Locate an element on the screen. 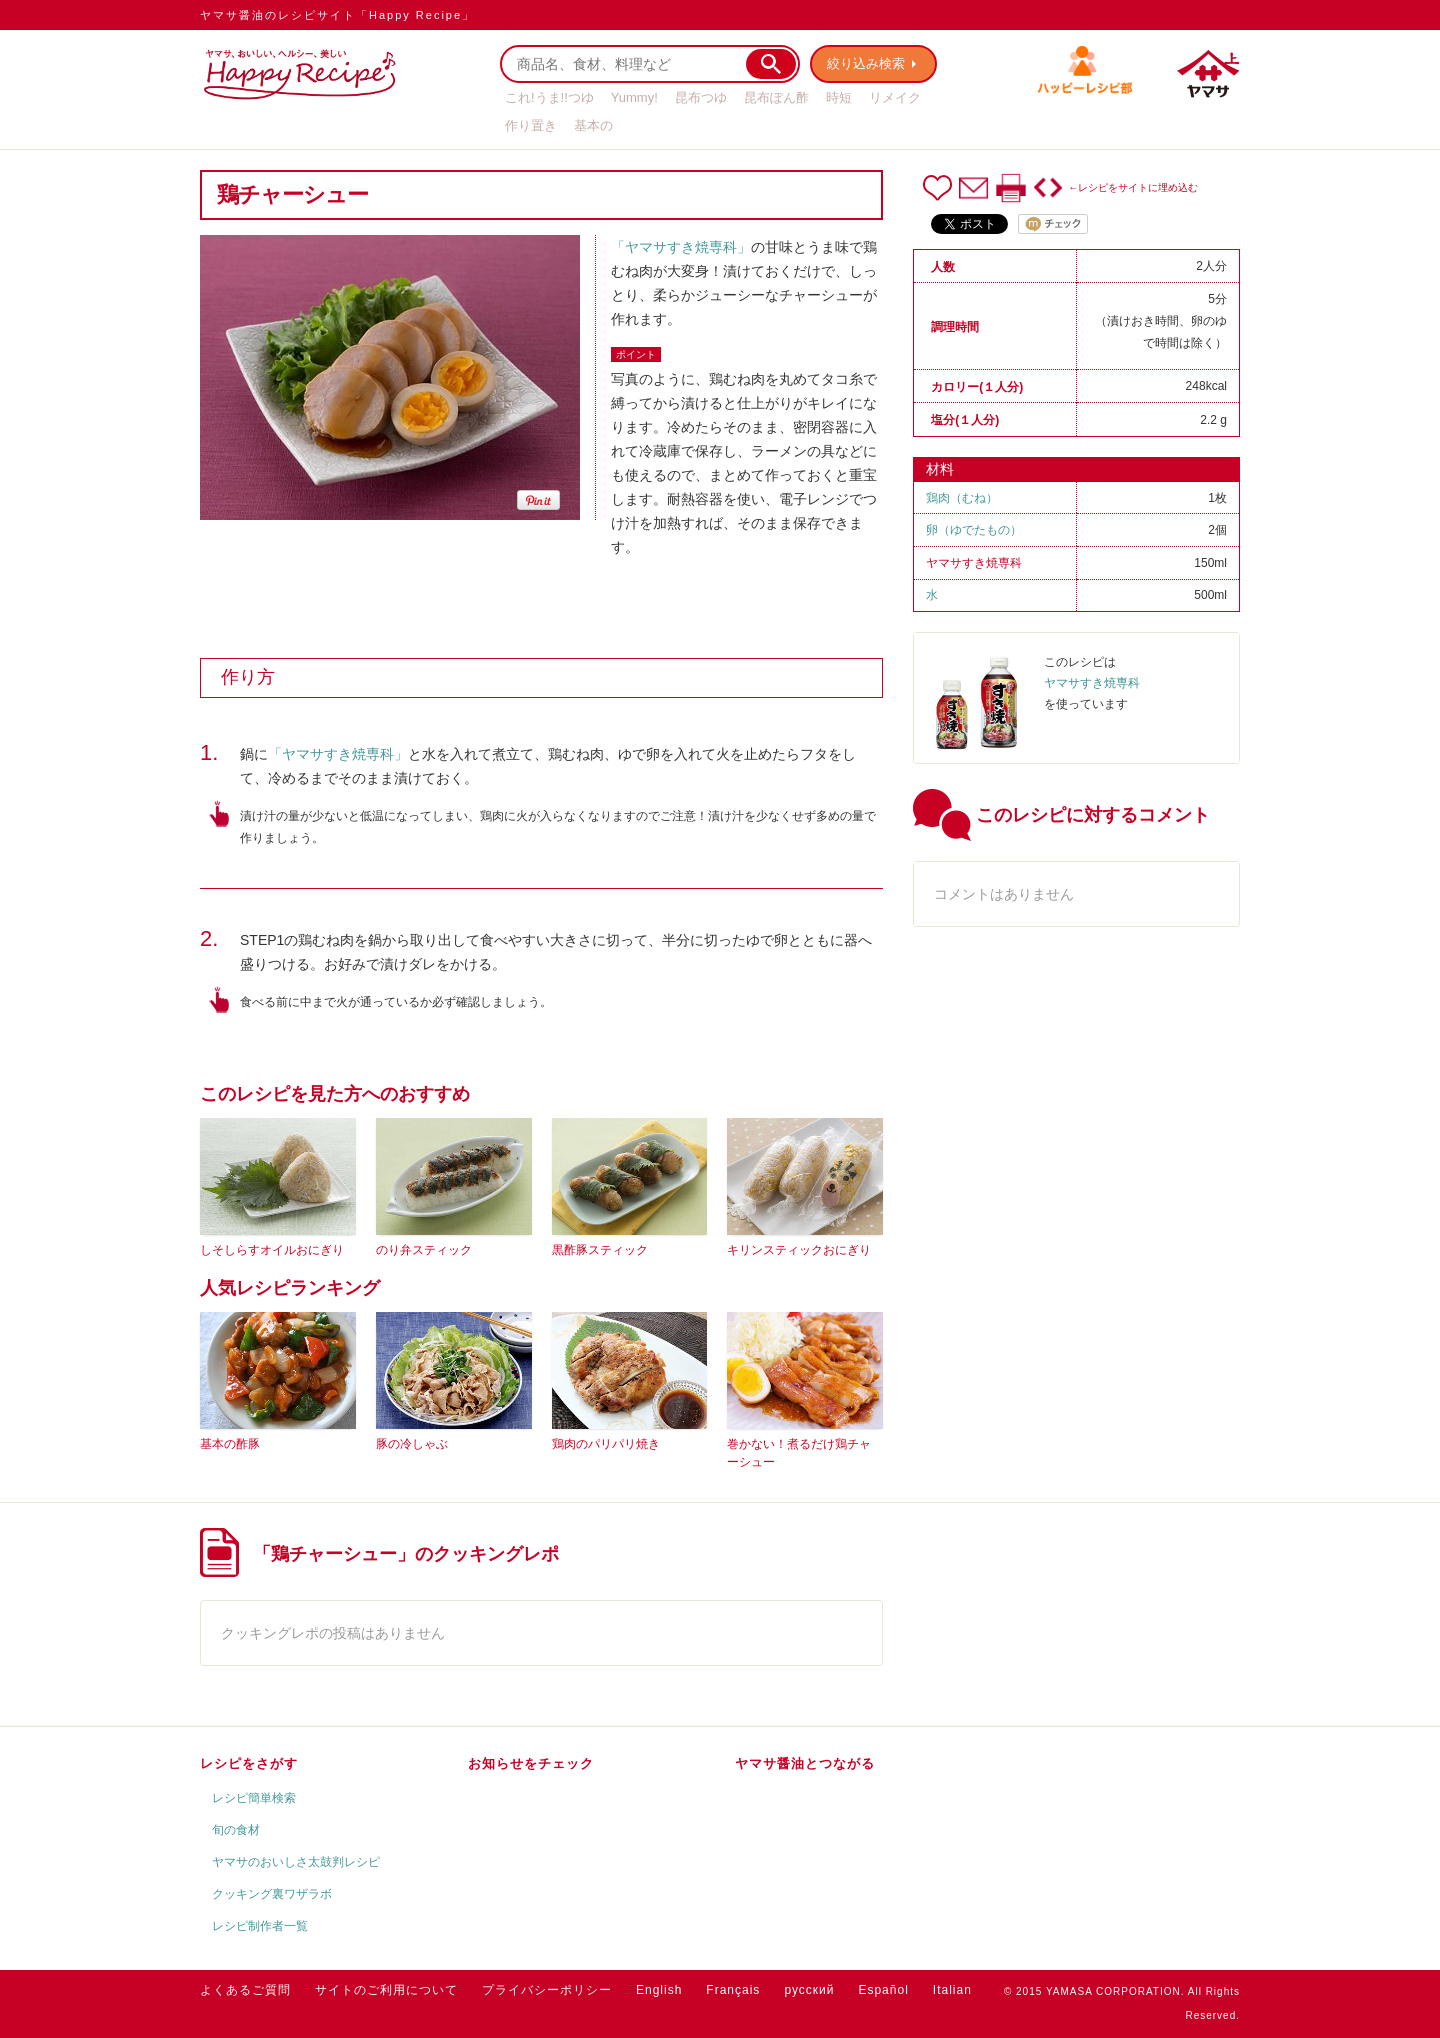 The image size is (1440, 2038). これ!うま!!つゆ is located at coordinates (549, 97).